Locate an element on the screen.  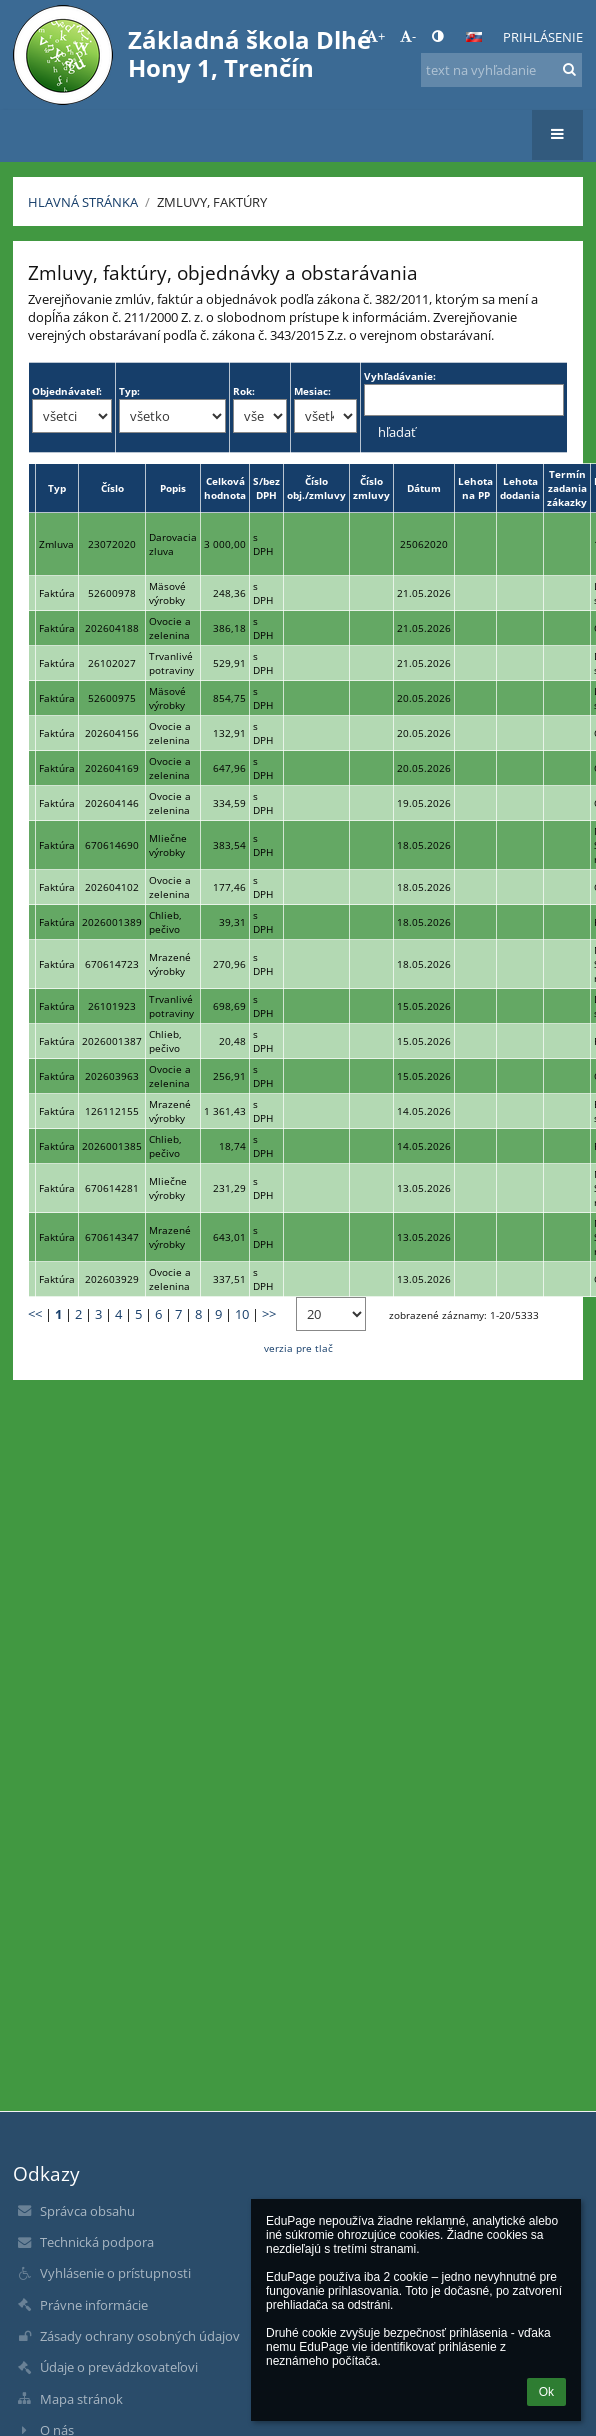
Číslo is located at coordinates (112, 488).